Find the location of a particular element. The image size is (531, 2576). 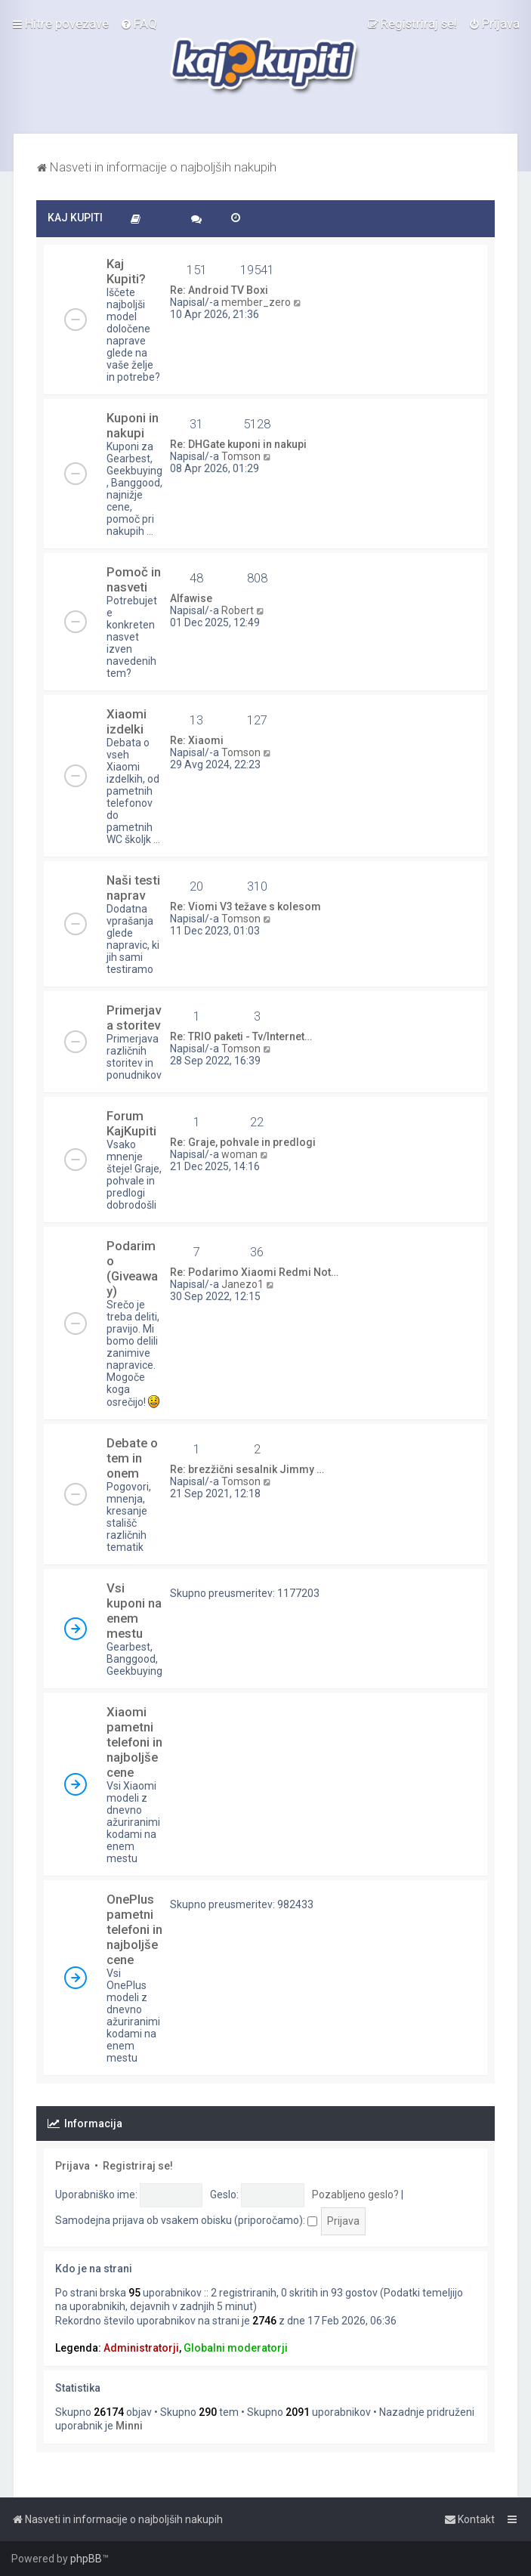

Pozabljeno geslo? is located at coordinates (355, 2194).